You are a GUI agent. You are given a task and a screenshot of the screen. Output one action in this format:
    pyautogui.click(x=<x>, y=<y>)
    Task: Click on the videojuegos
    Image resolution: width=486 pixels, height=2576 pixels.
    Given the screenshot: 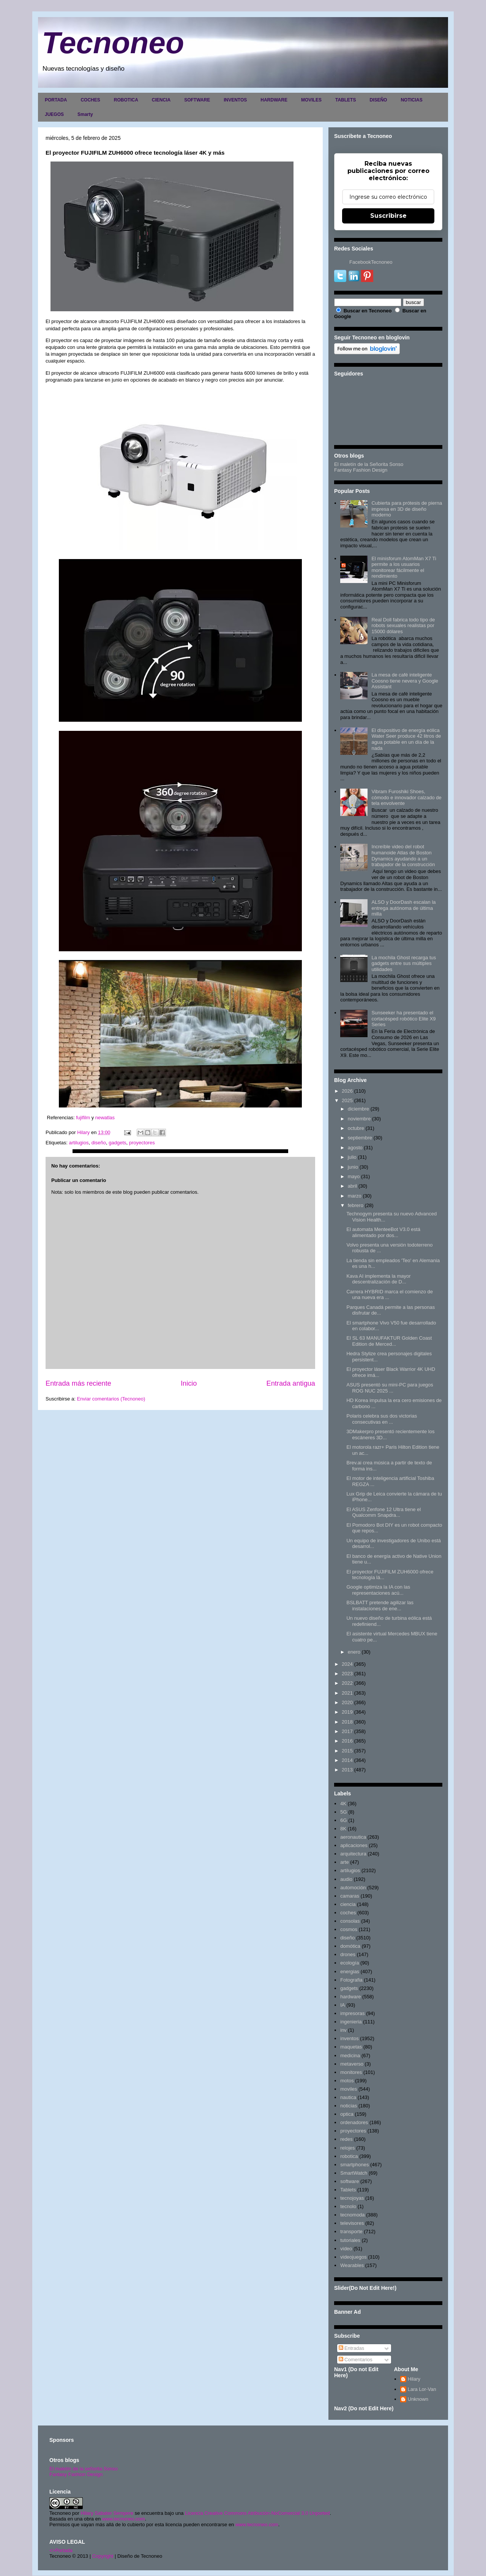 What is the action you would take?
    pyautogui.click(x=353, y=2257)
    